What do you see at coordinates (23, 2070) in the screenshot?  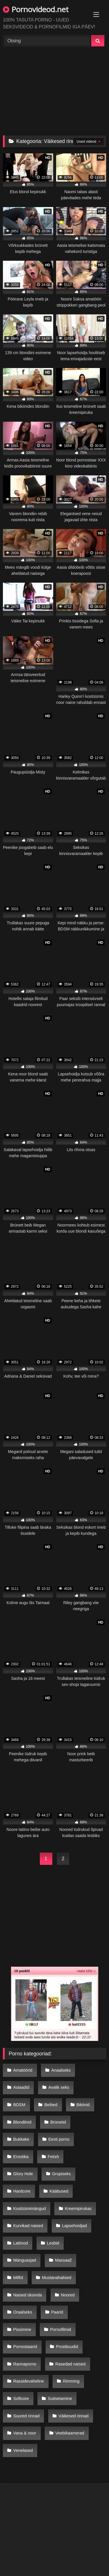 I see `Amatöörid` at bounding box center [23, 2070].